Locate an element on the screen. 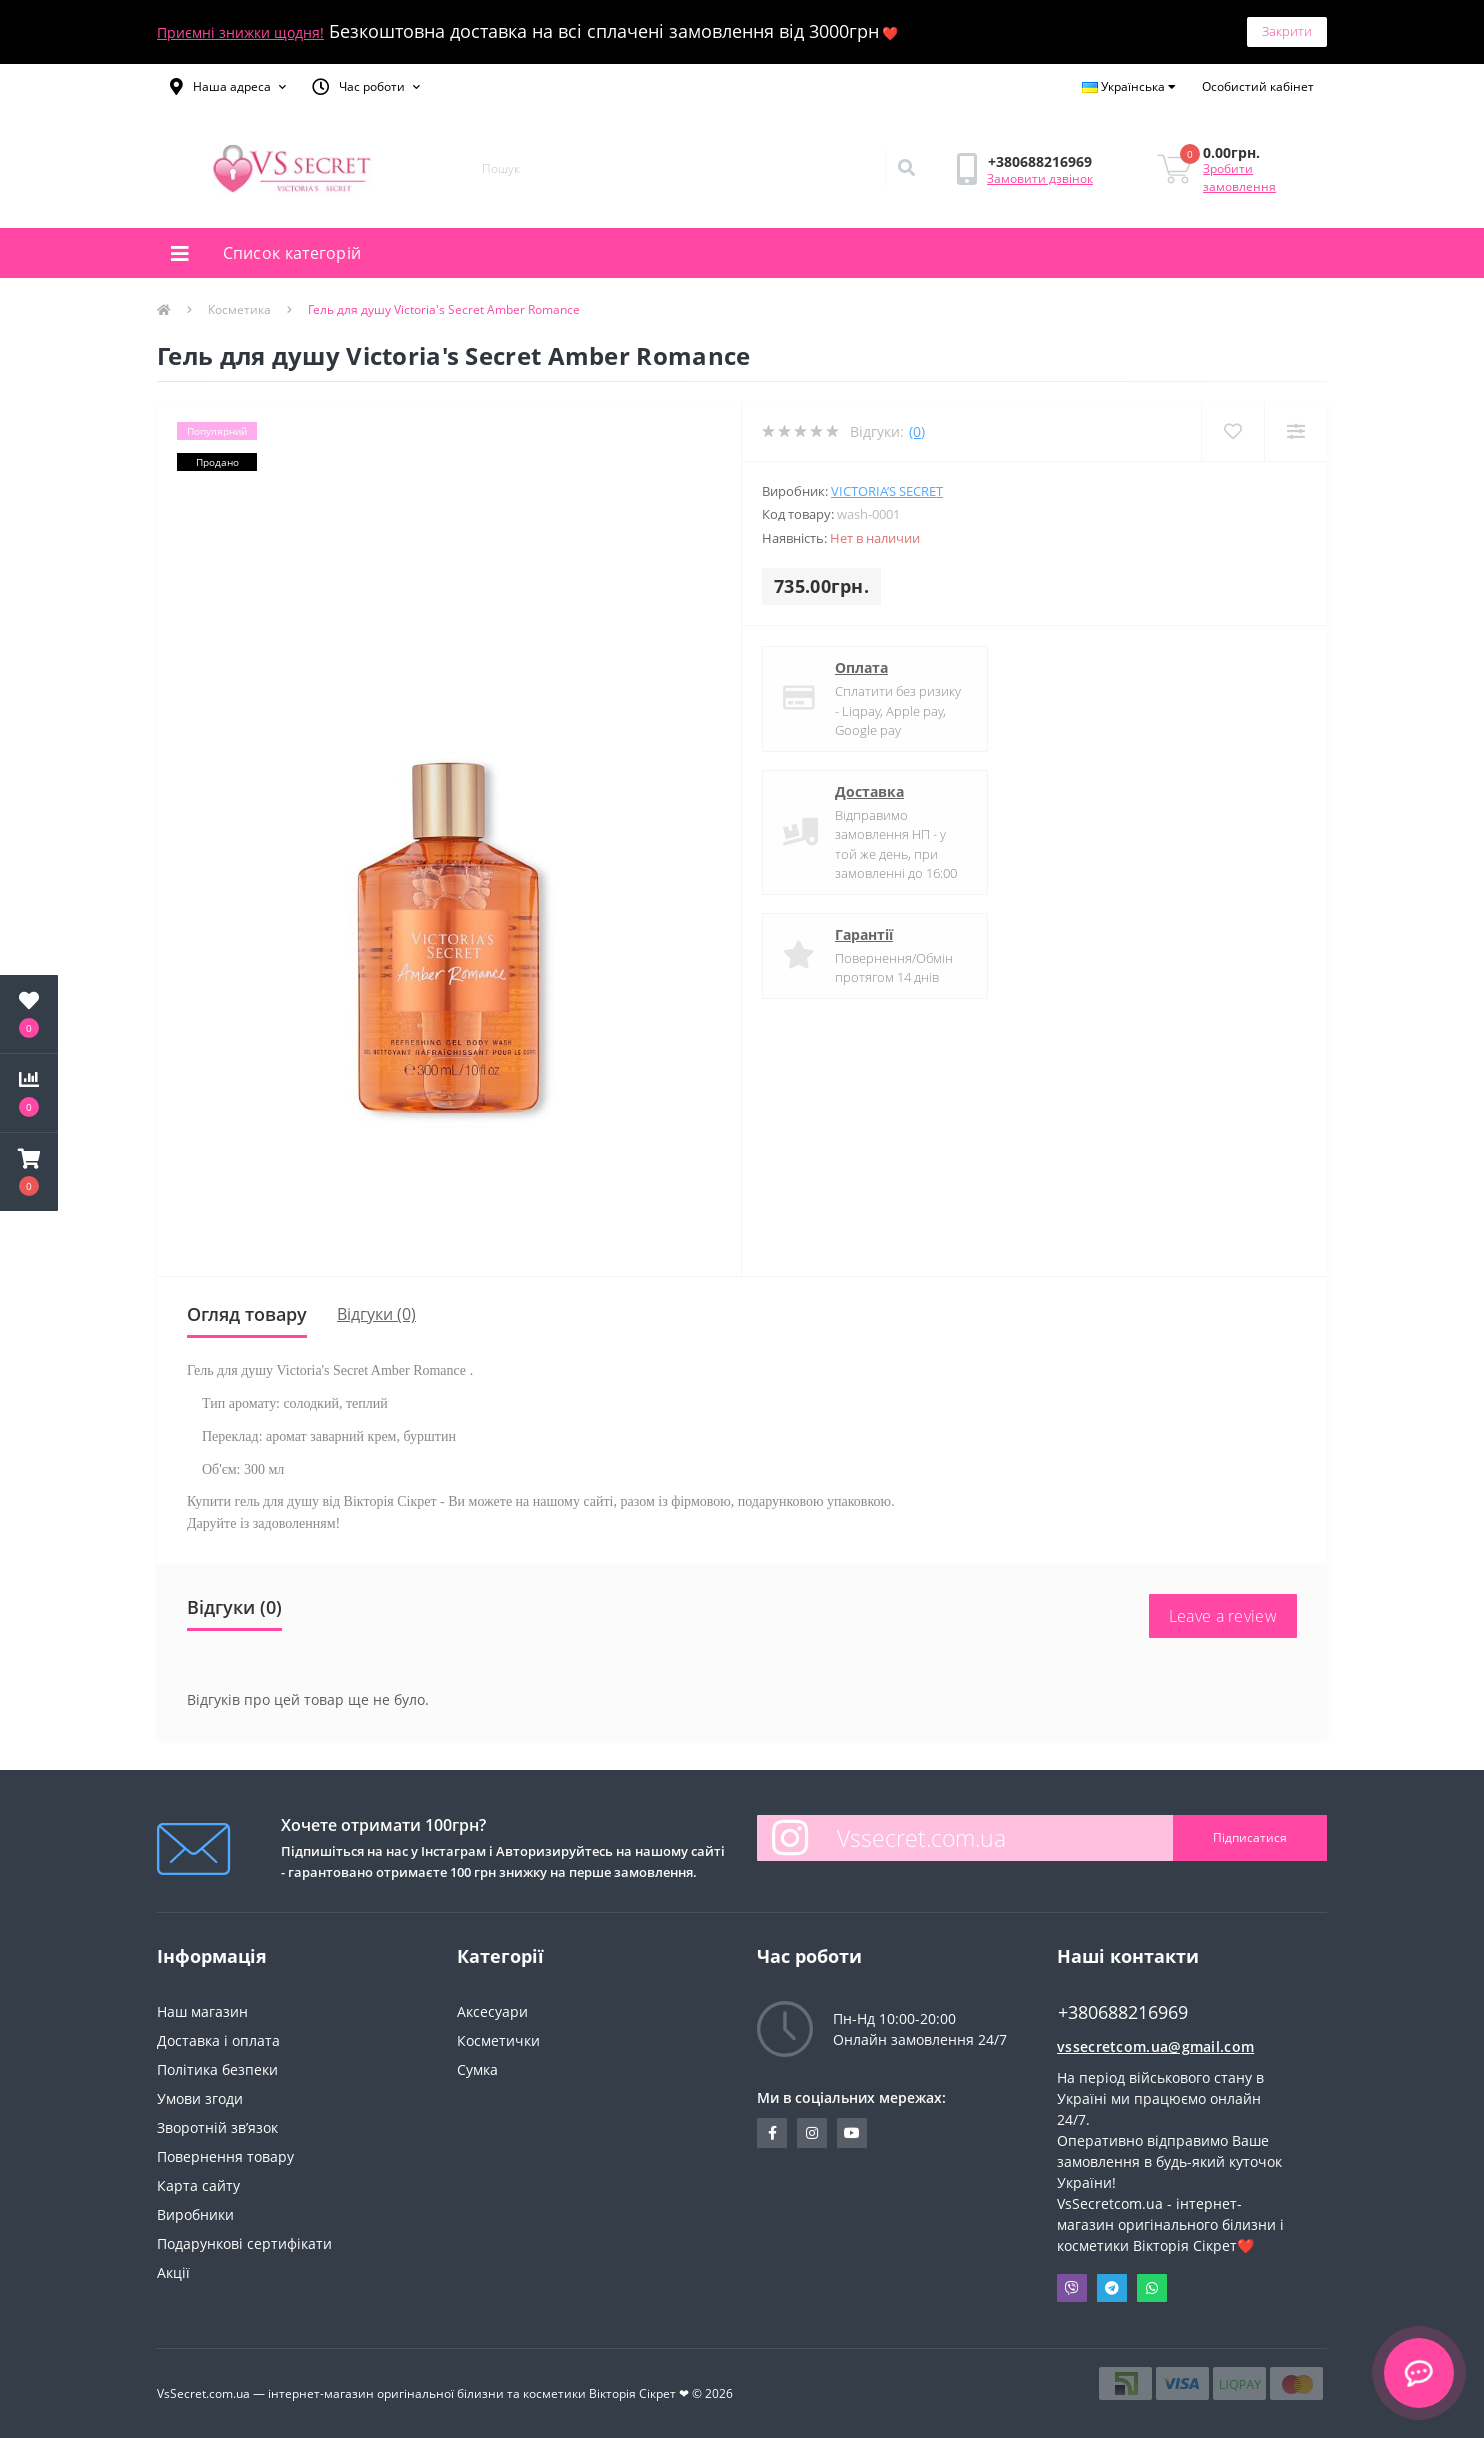  Підписатися is located at coordinates (1250, 1837).